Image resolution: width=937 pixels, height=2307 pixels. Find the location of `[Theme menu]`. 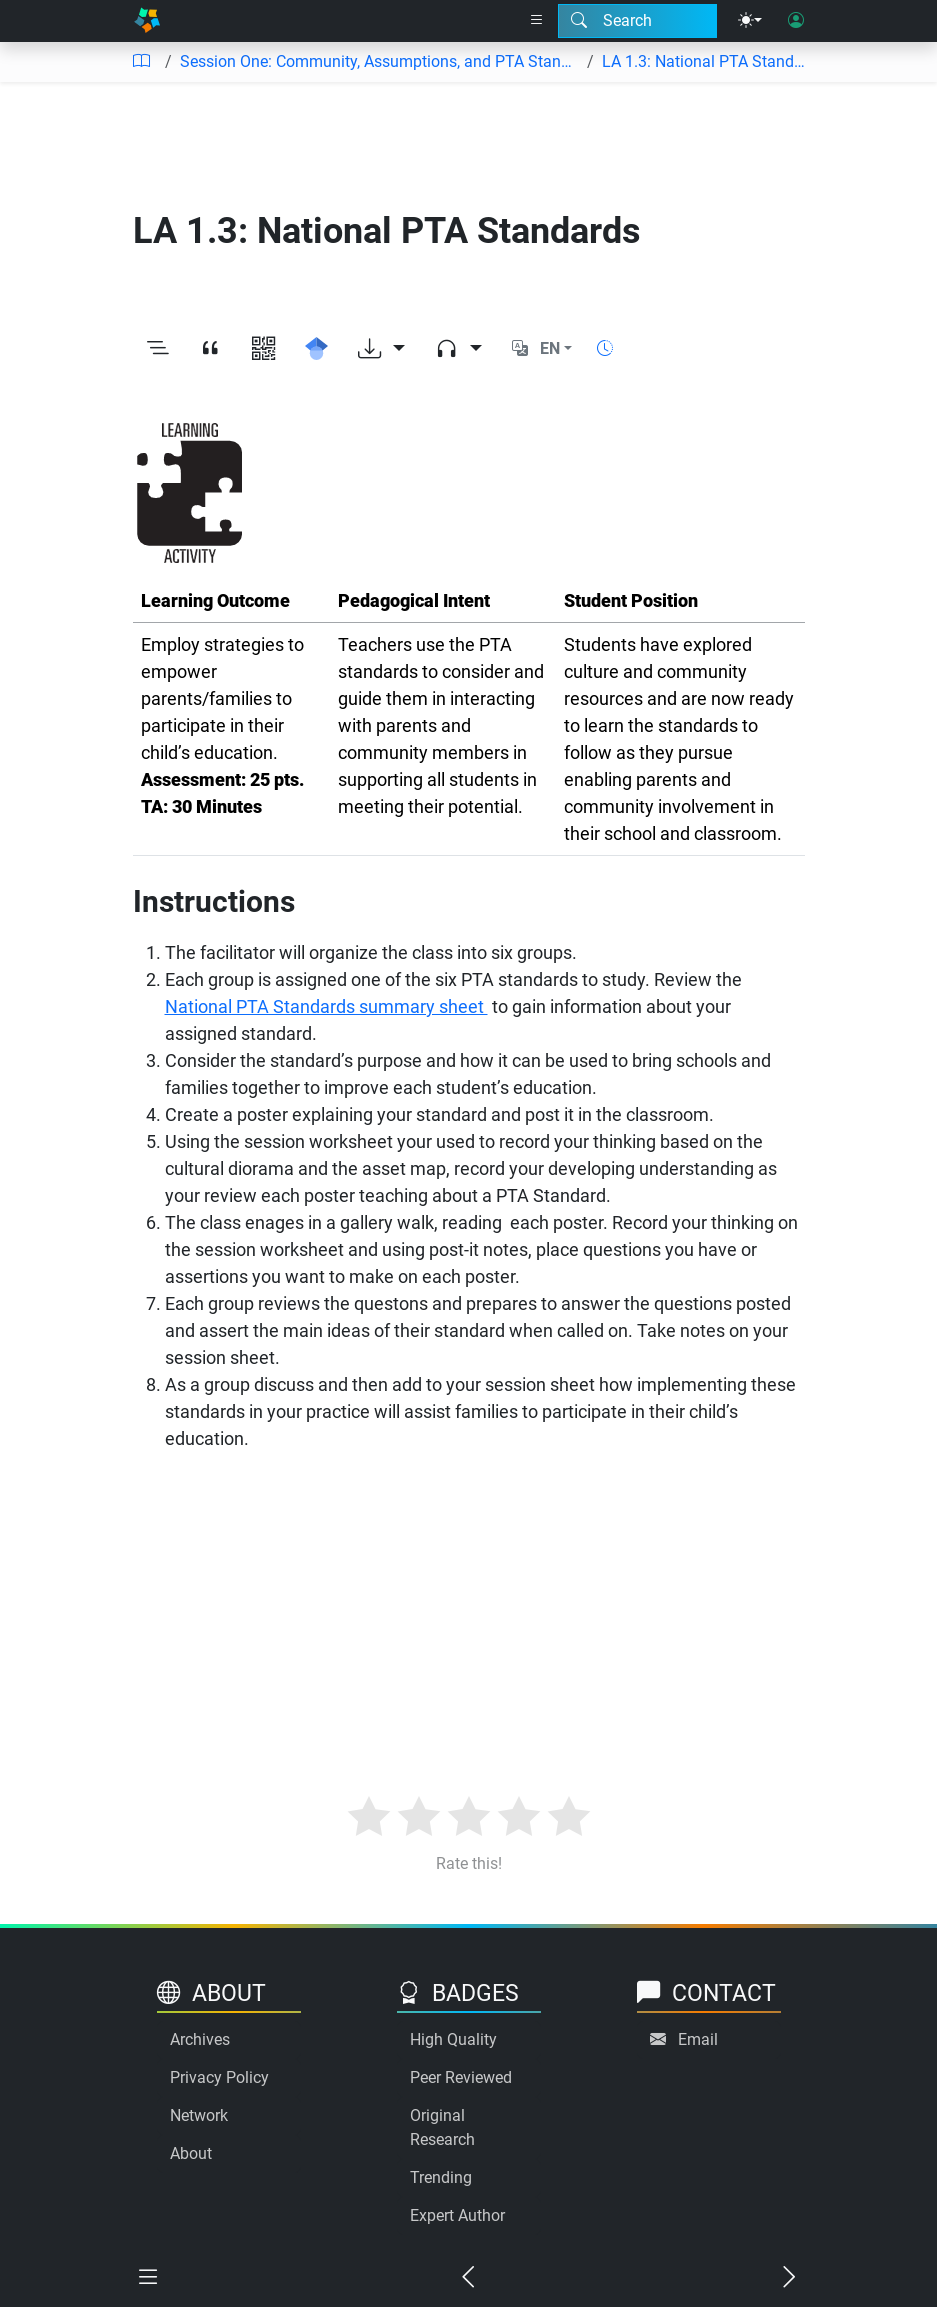

[Theme menu] is located at coordinates (750, 21).